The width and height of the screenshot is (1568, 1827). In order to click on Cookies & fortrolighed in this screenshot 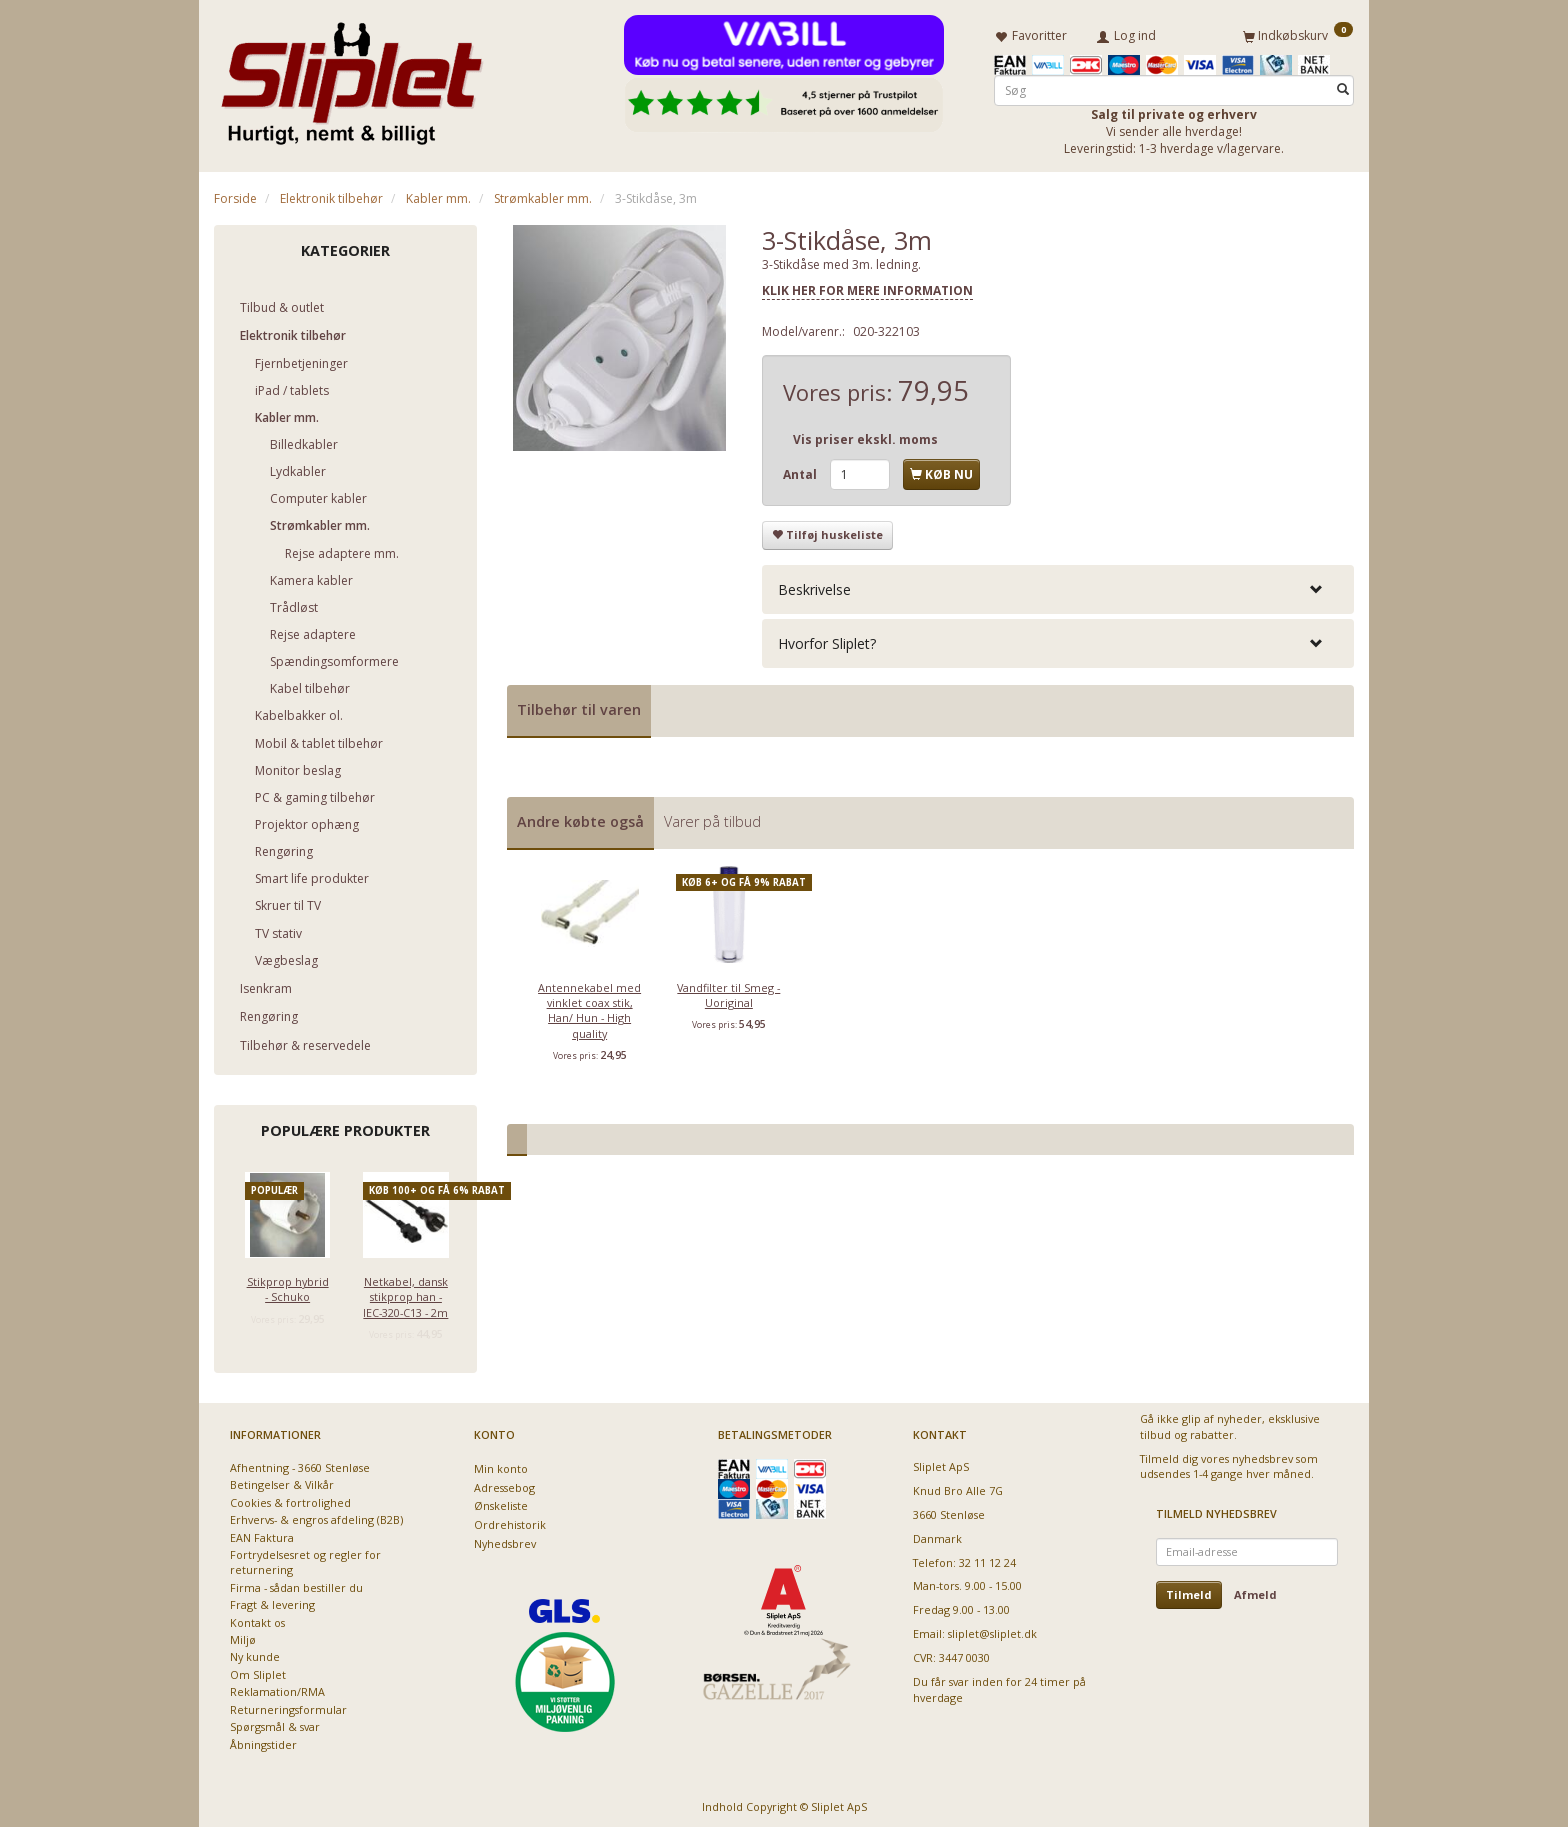, I will do `click(290, 1498)`.